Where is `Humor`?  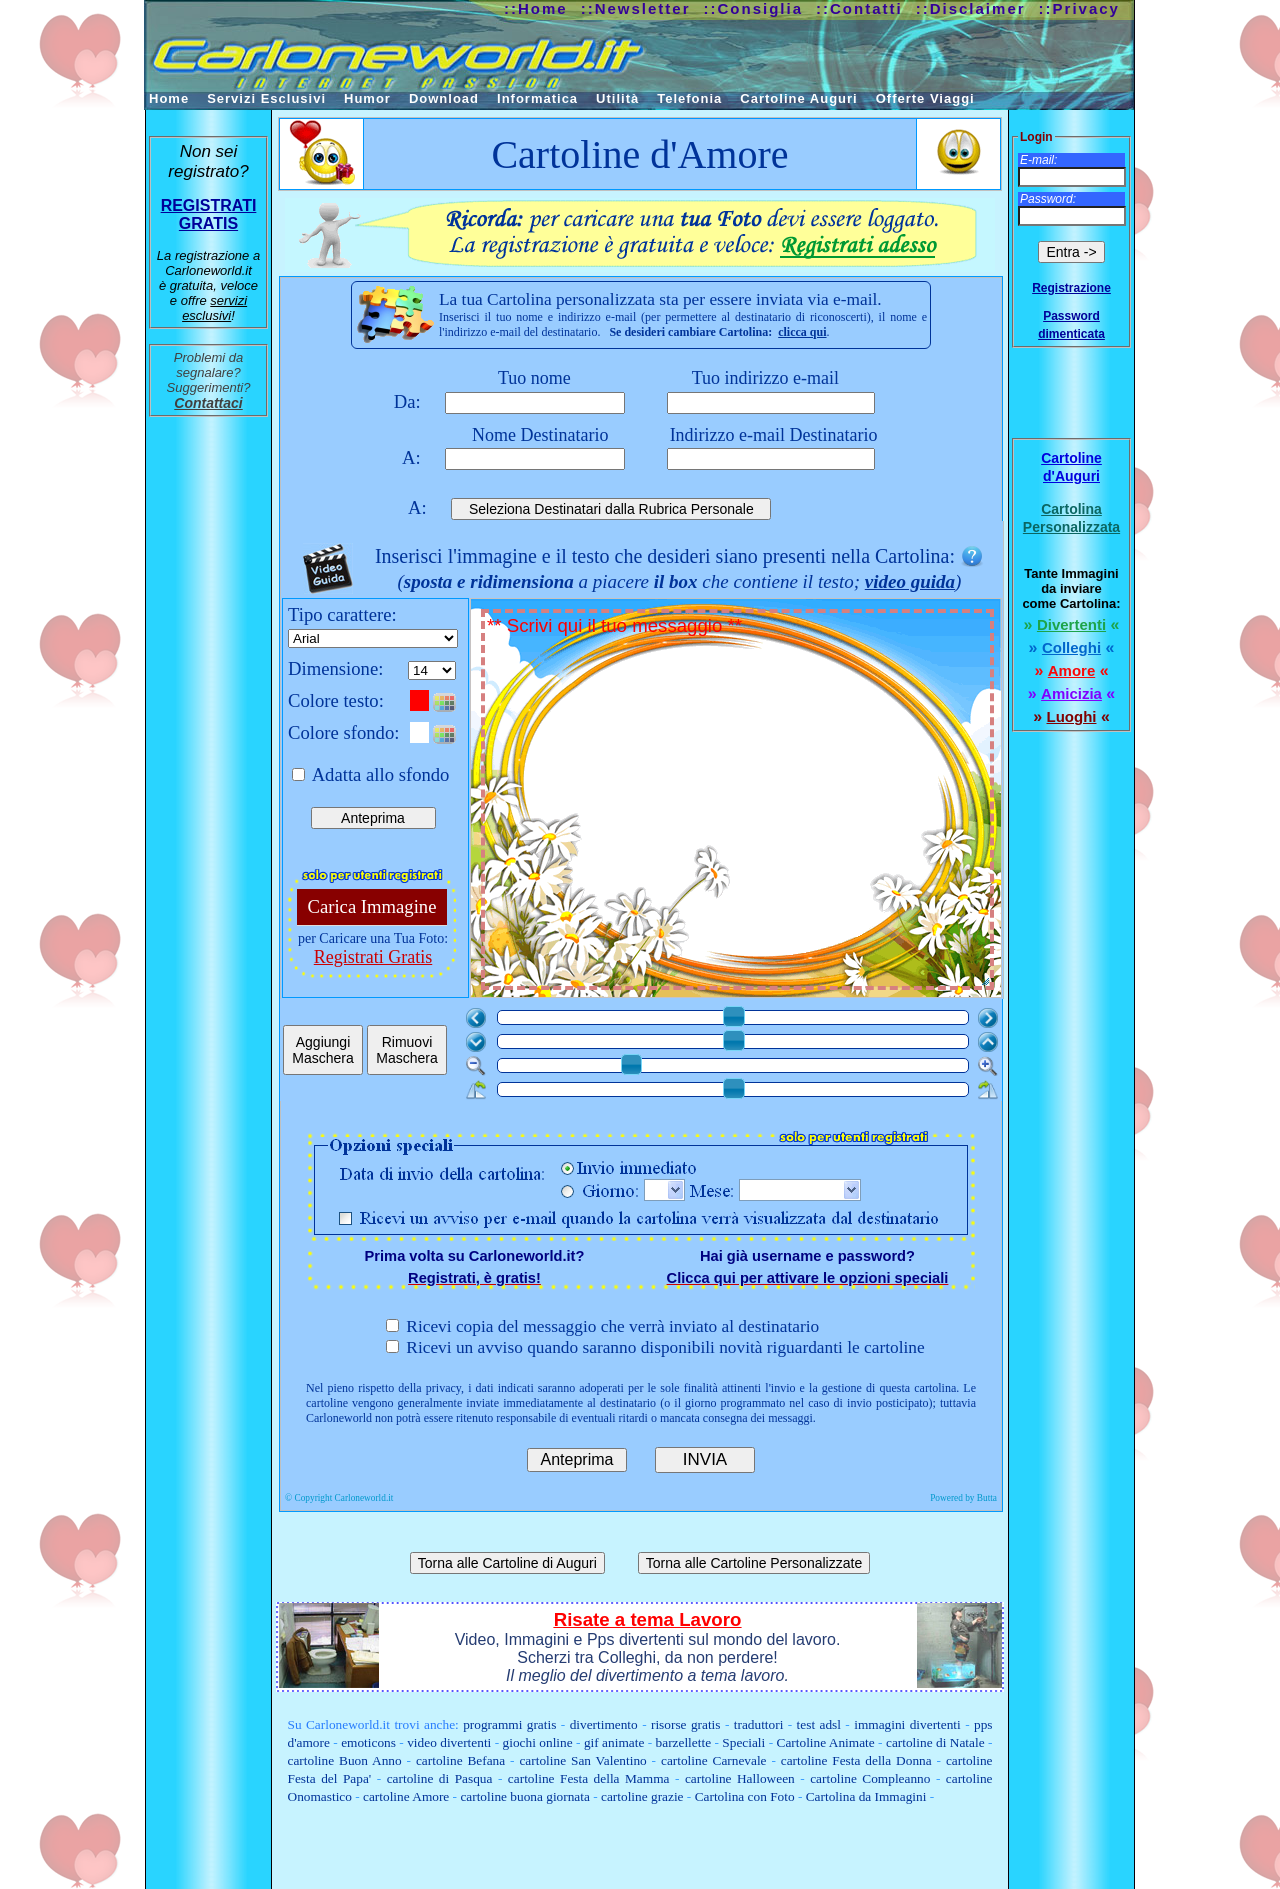 Humor is located at coordinates (367, 98).